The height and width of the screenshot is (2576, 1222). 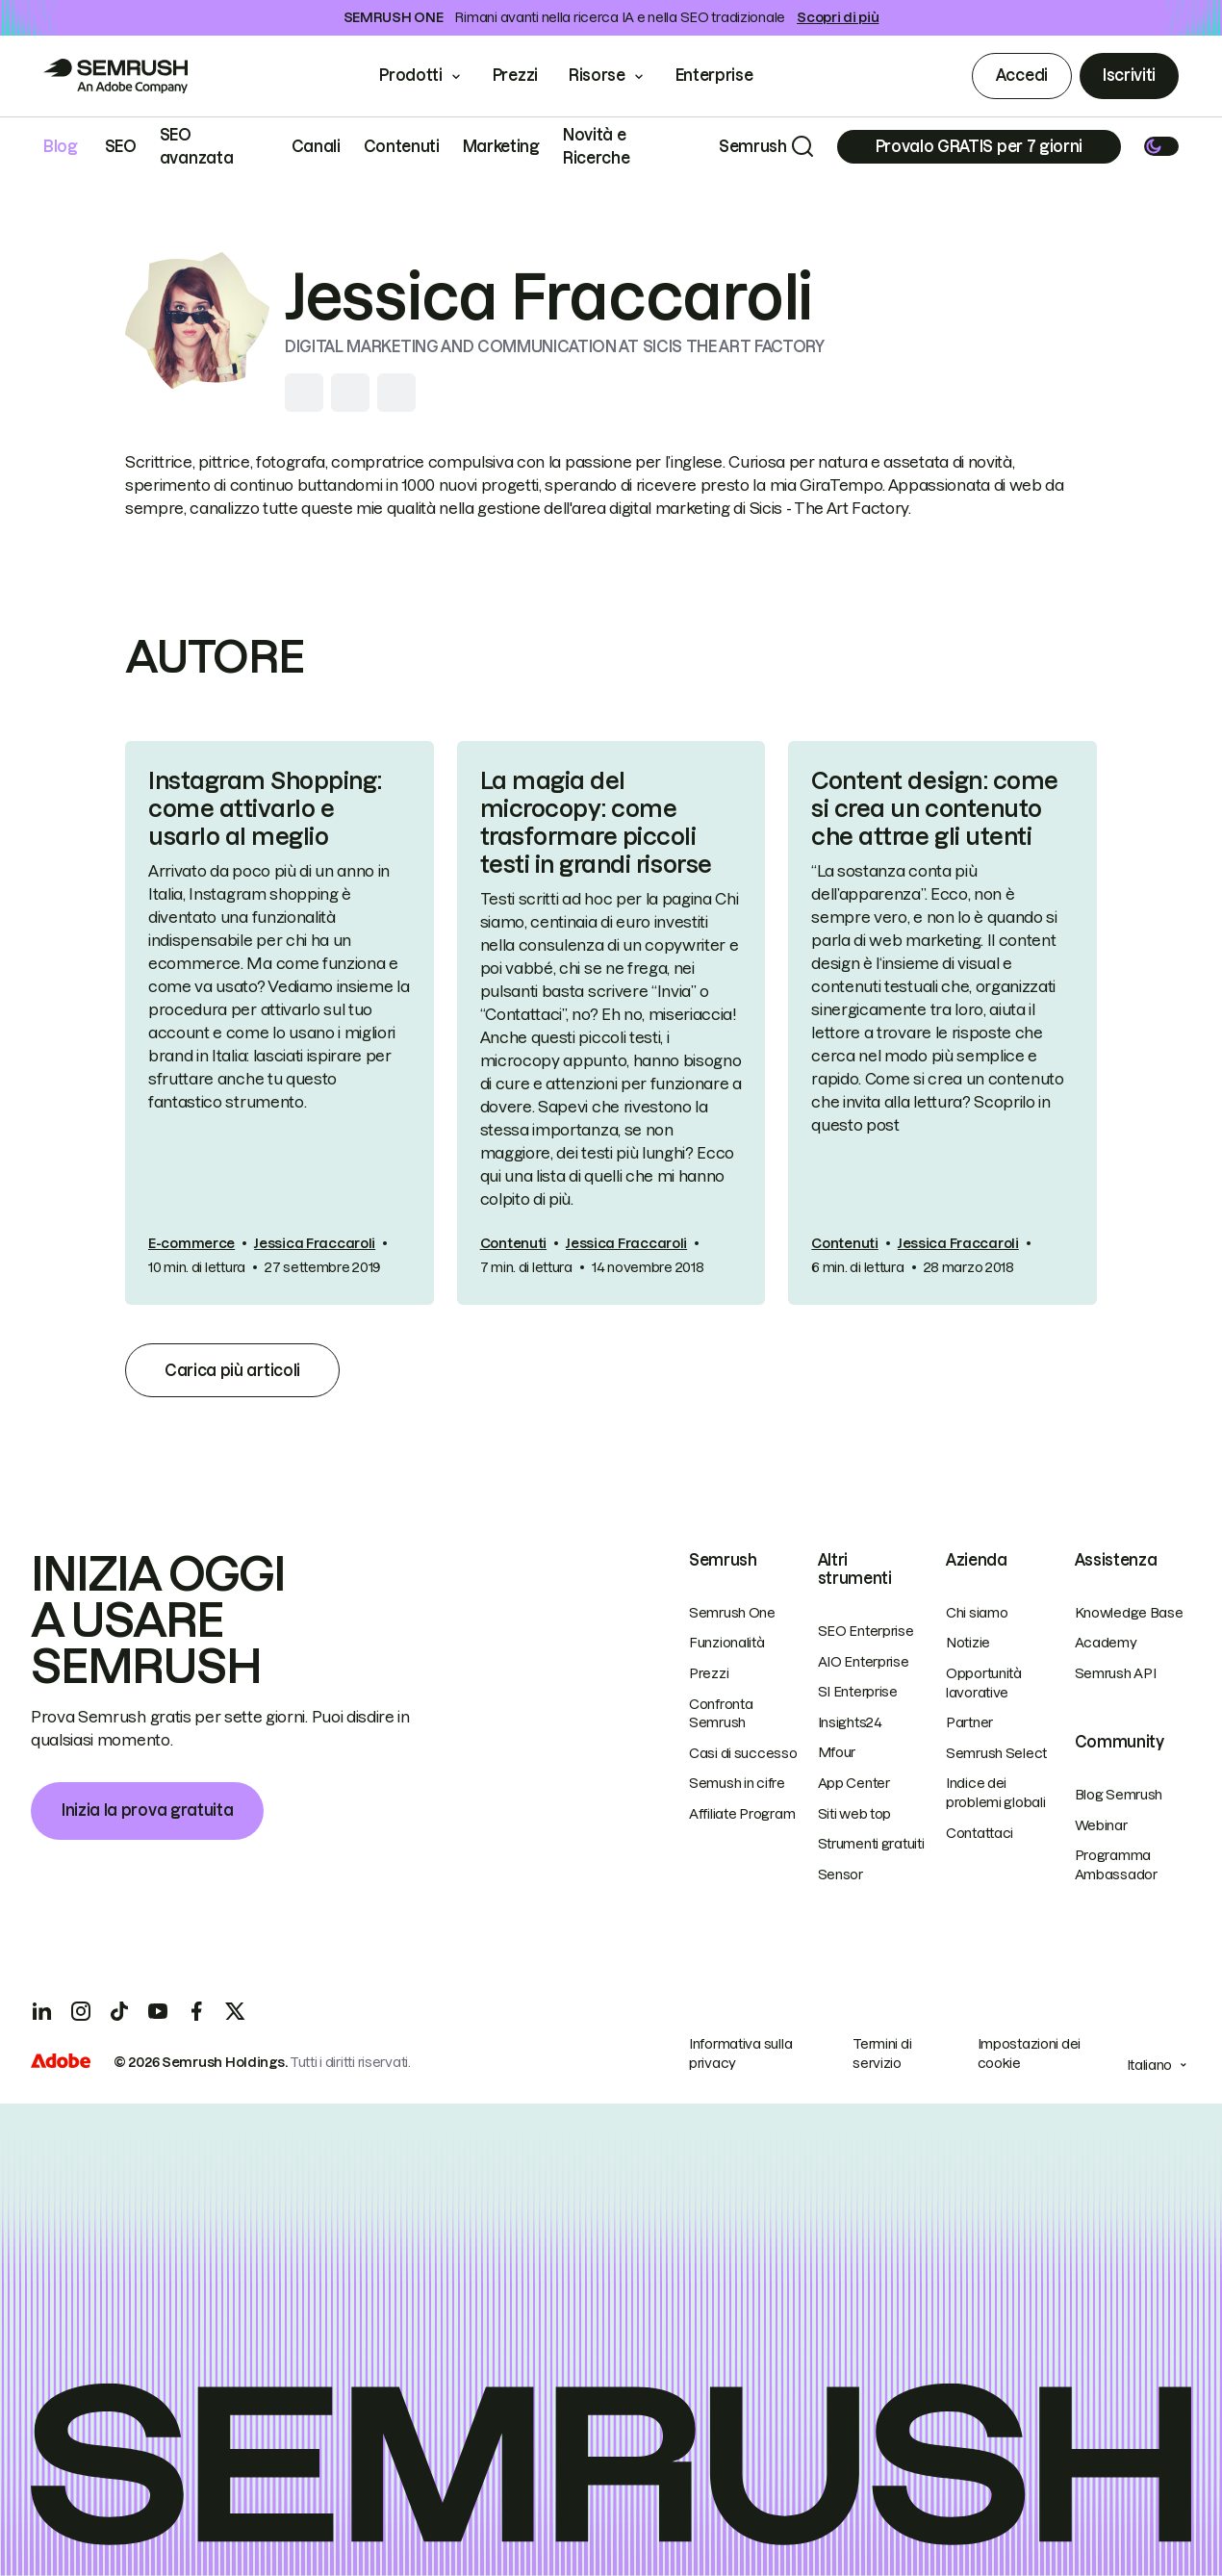 What do you see at coordinates (1106, 1642) in the screenshot?
I see `Academy` at bounding box center [1106, 1642].